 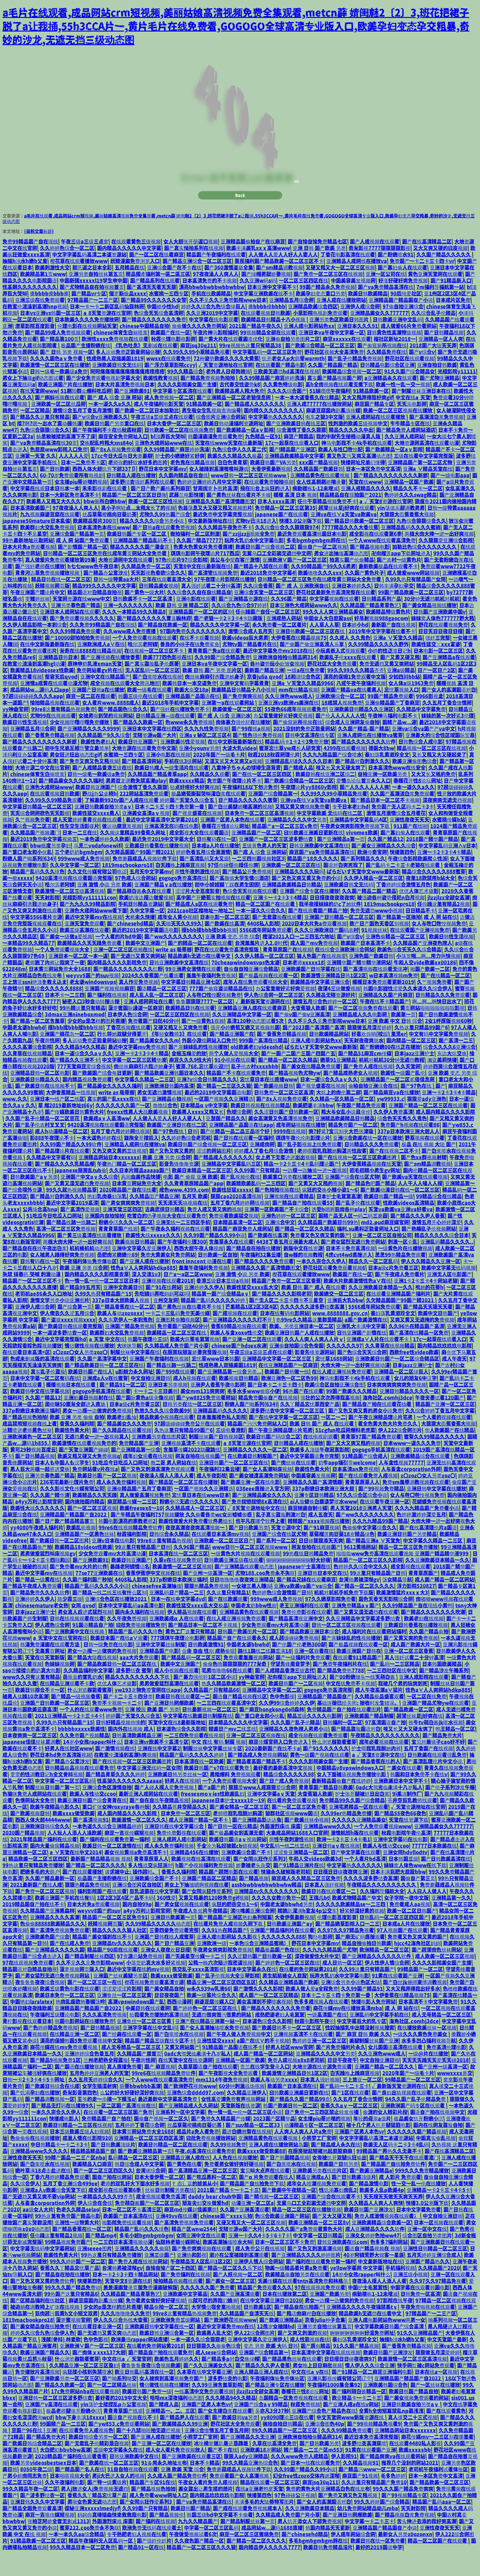 What do you see at coordinates (179, 1861) in the screenshot?
I see `亚洲人成网人成电影网站` at bounding box center [179, 1861].